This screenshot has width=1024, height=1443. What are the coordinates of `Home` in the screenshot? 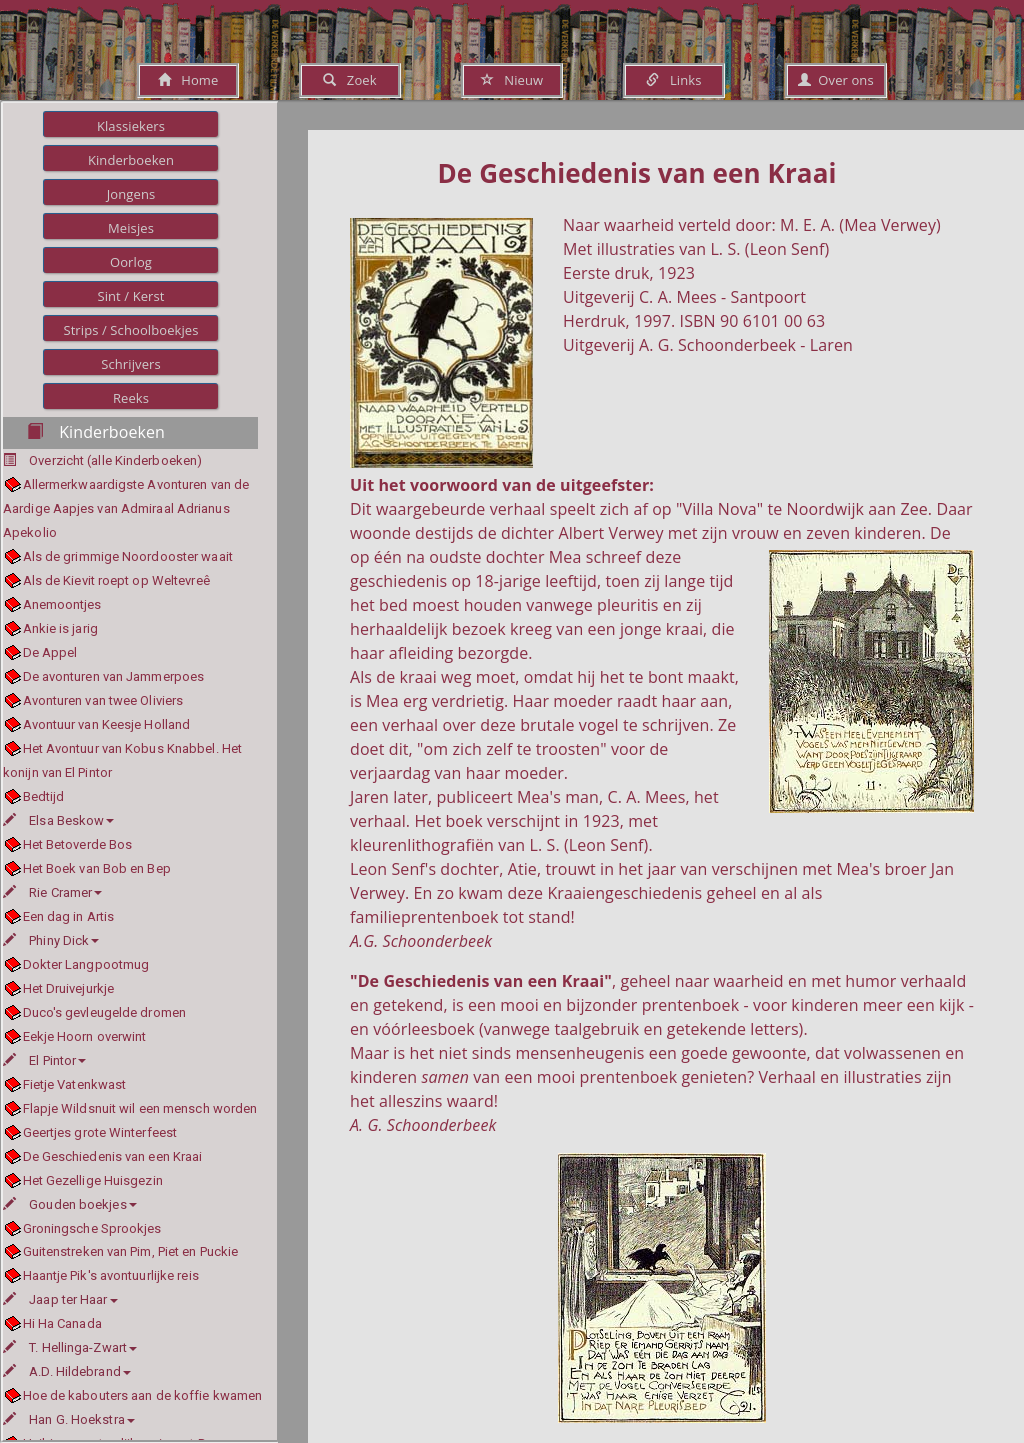 It's located at (188, 80).